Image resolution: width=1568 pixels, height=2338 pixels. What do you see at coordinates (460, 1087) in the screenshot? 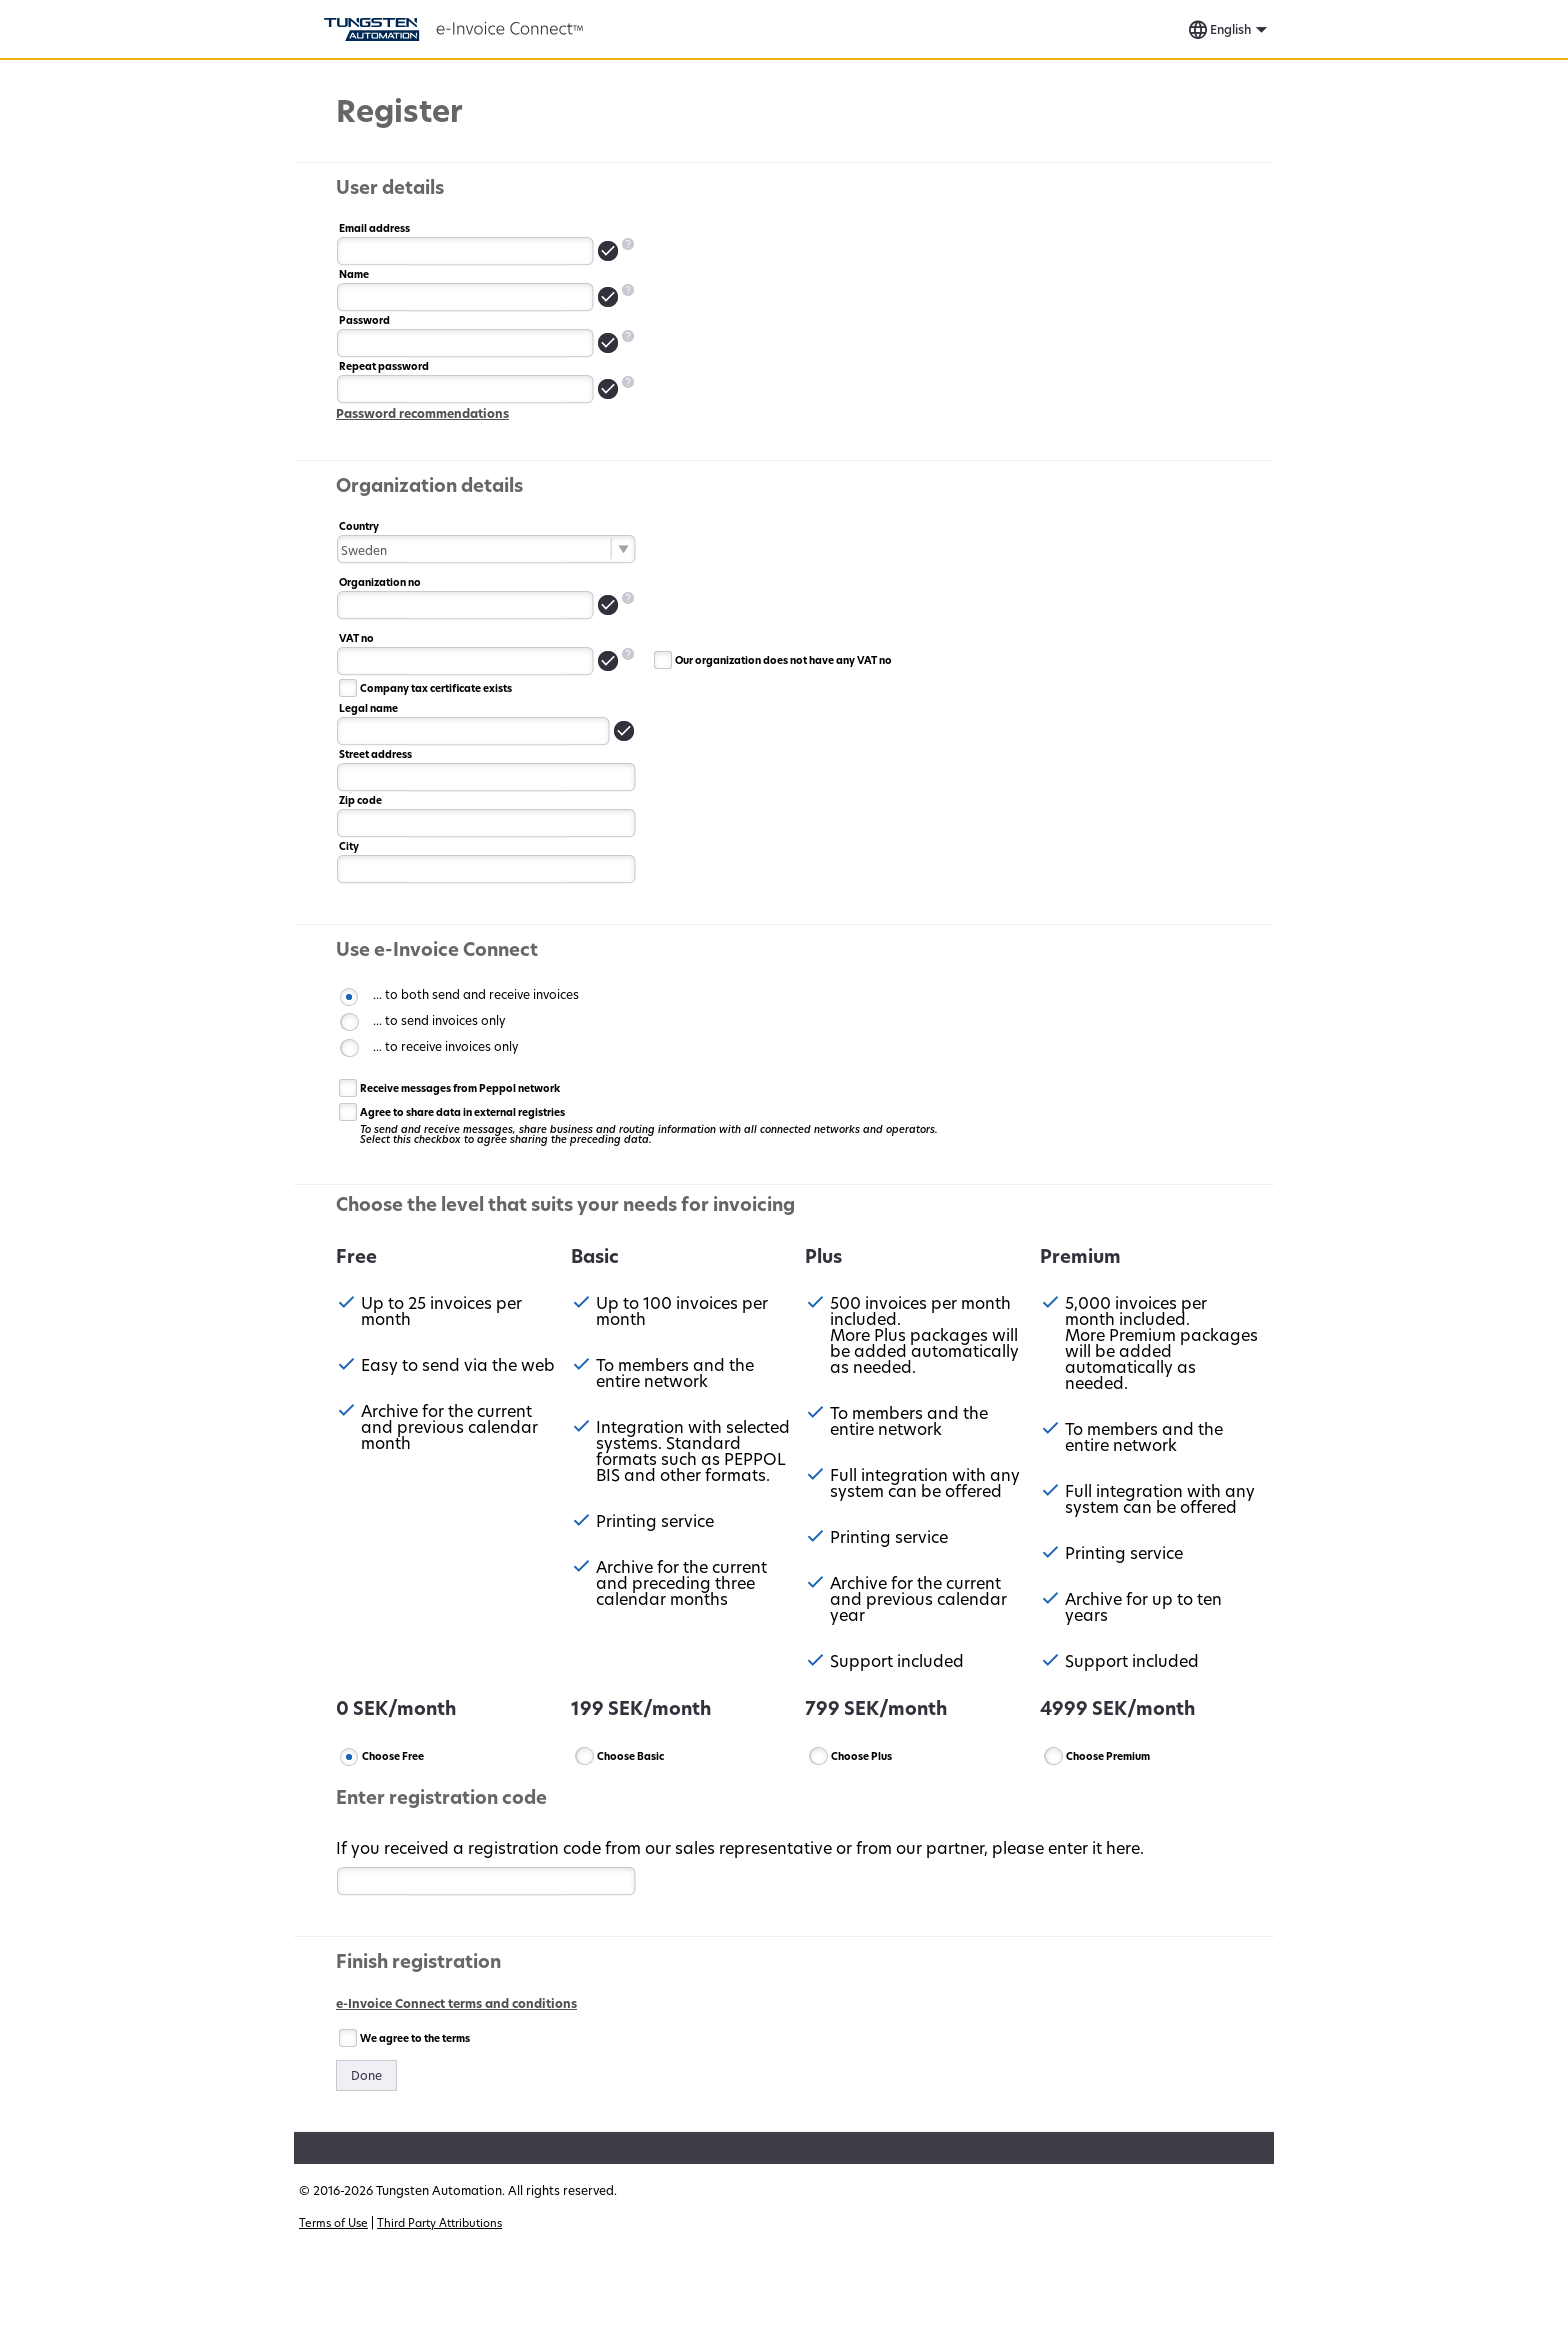
I see `Receive messages from Peppol network` at bounding box center [460, 1087].